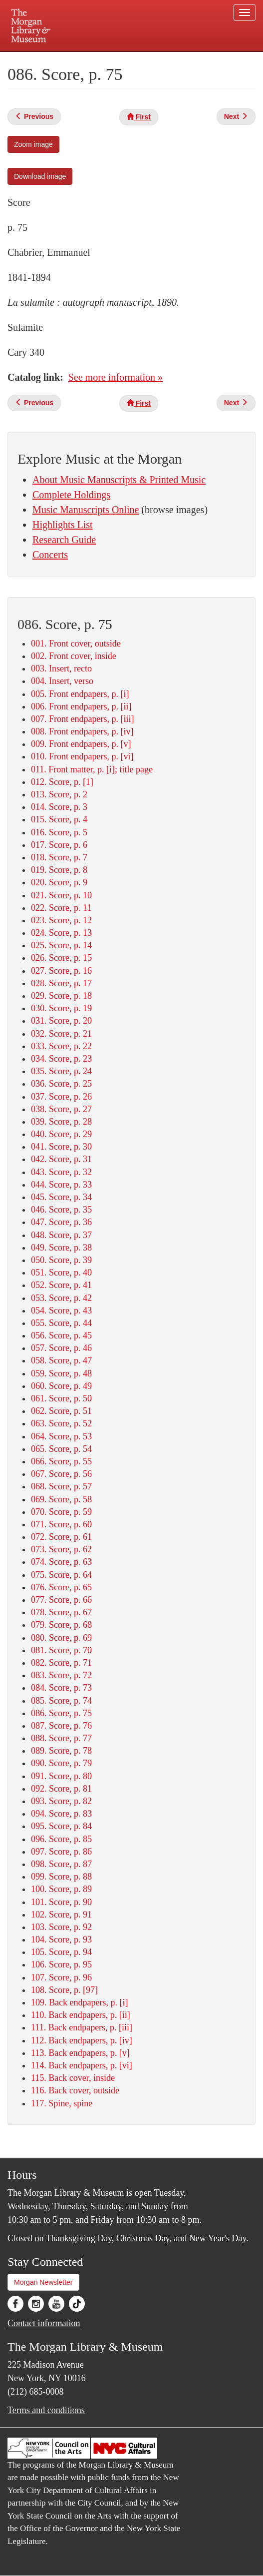 This screenshot has width=263, height=2576. Describe the element at coordinates (62, 681) in the screenshot. I see `004. Insert, verso` at that location.